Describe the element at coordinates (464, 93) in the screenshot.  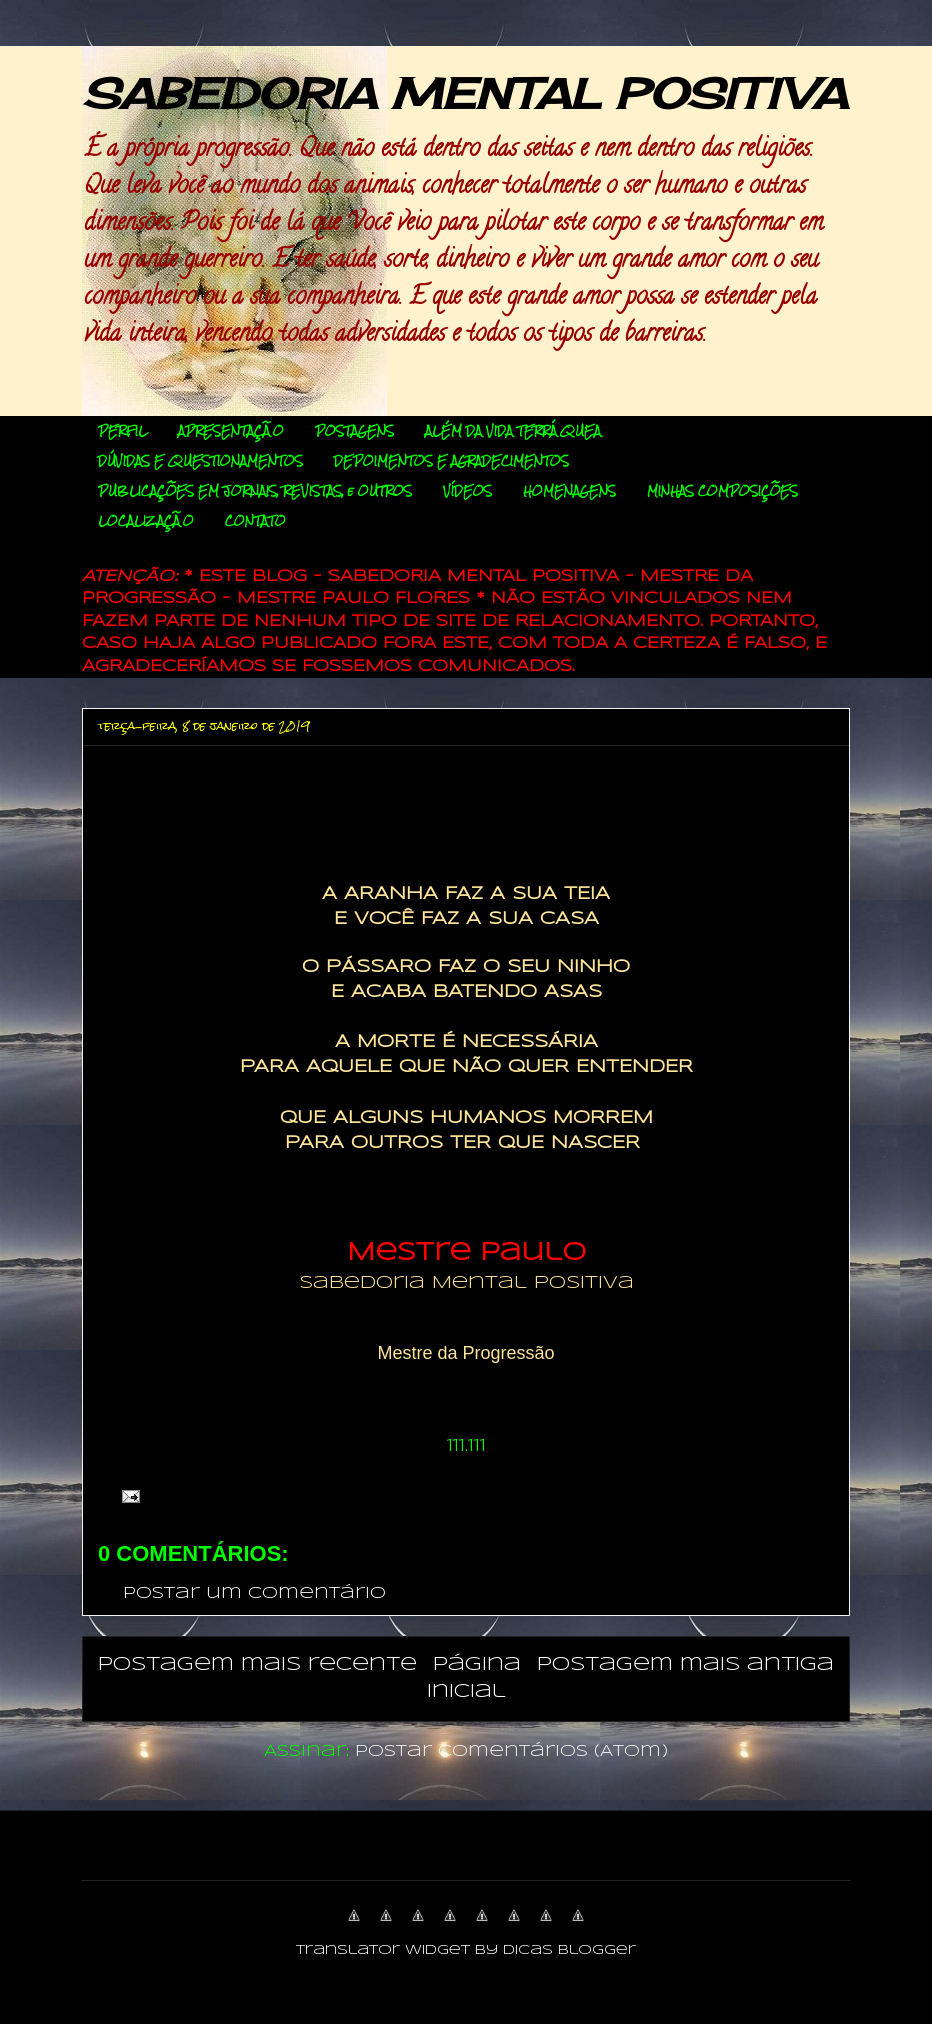
I see `SABEDORIA MENTAL POSITIVA` at that location.